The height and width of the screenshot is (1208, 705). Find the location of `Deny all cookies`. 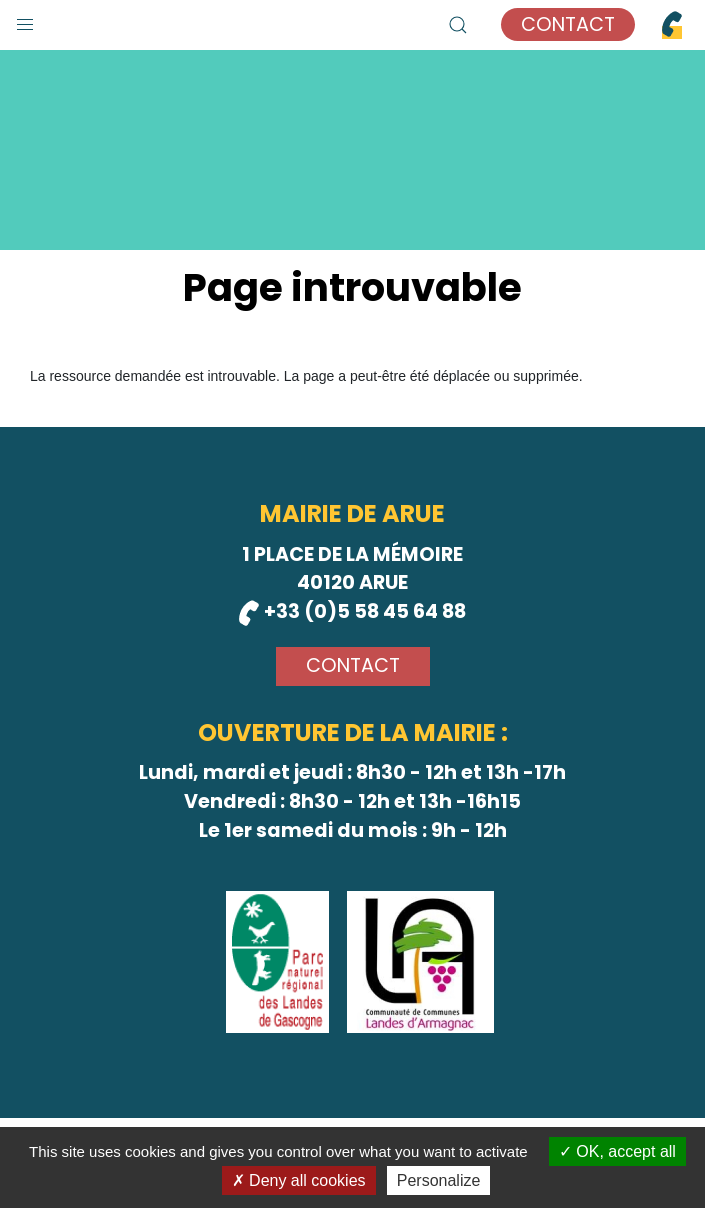

Deny all cookies is located at coordinates (299, 1180).